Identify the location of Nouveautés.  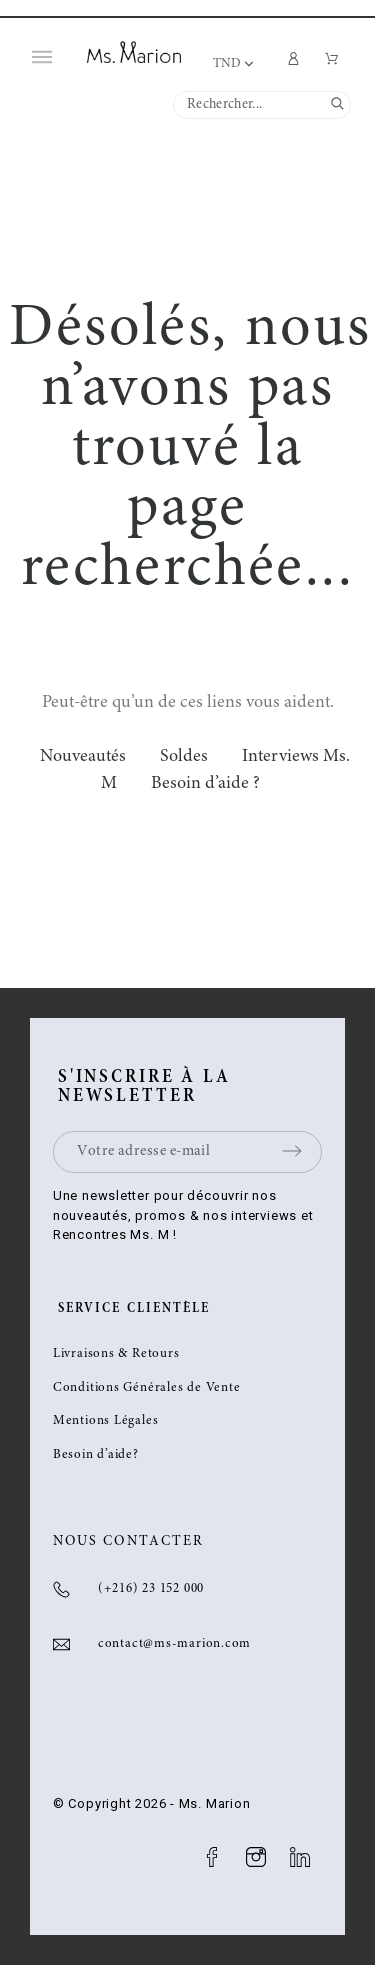
(83, 757).